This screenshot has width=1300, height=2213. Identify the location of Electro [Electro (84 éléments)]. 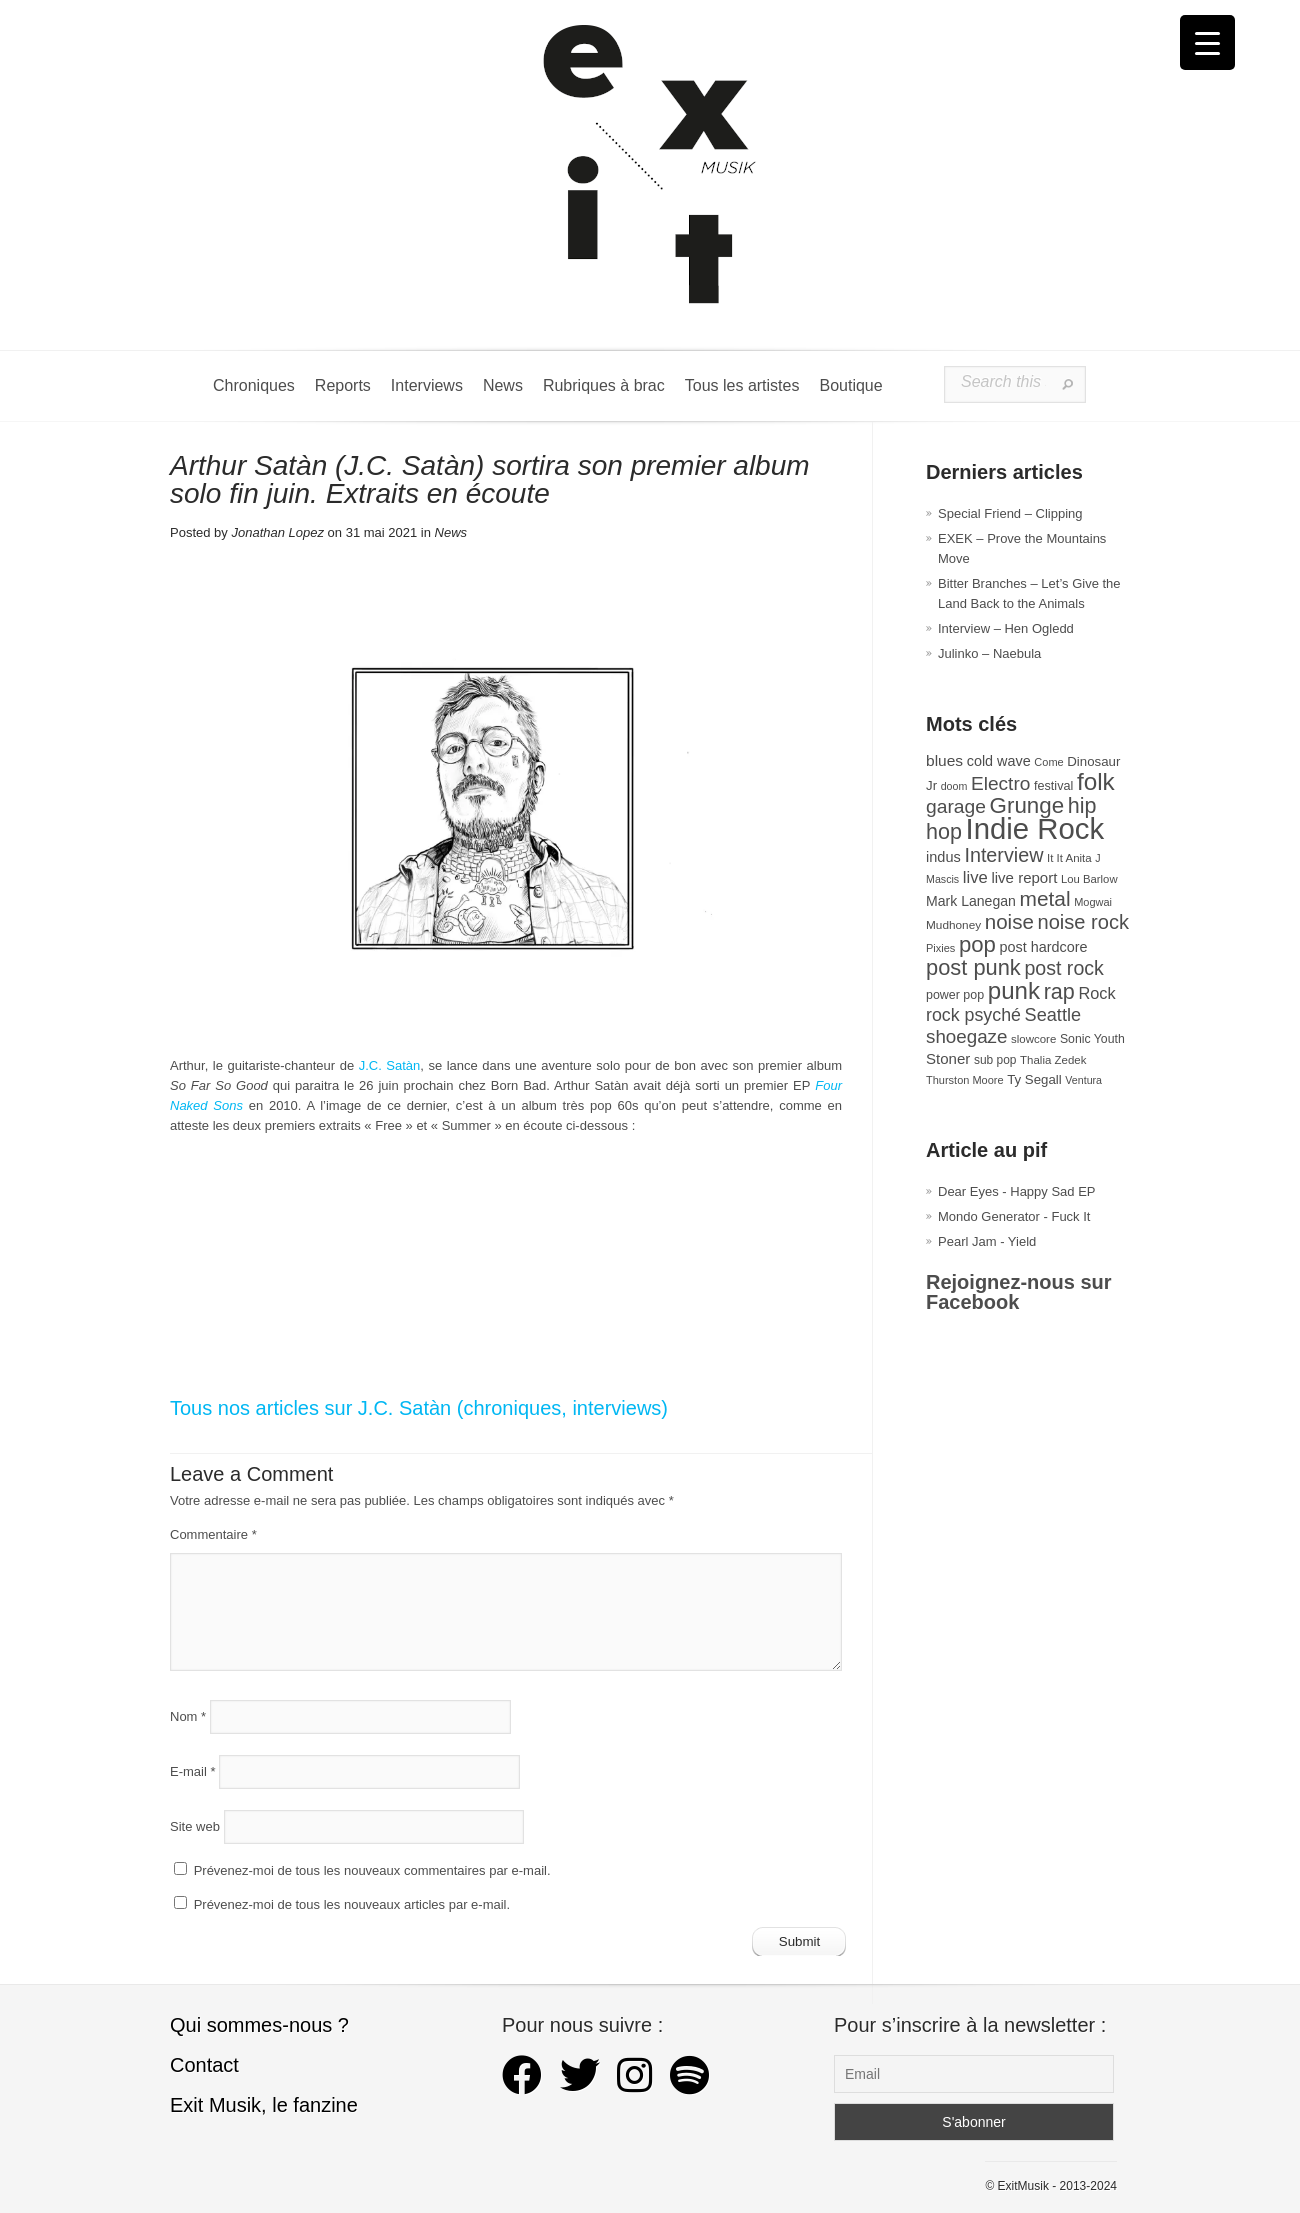
(1000, 783).